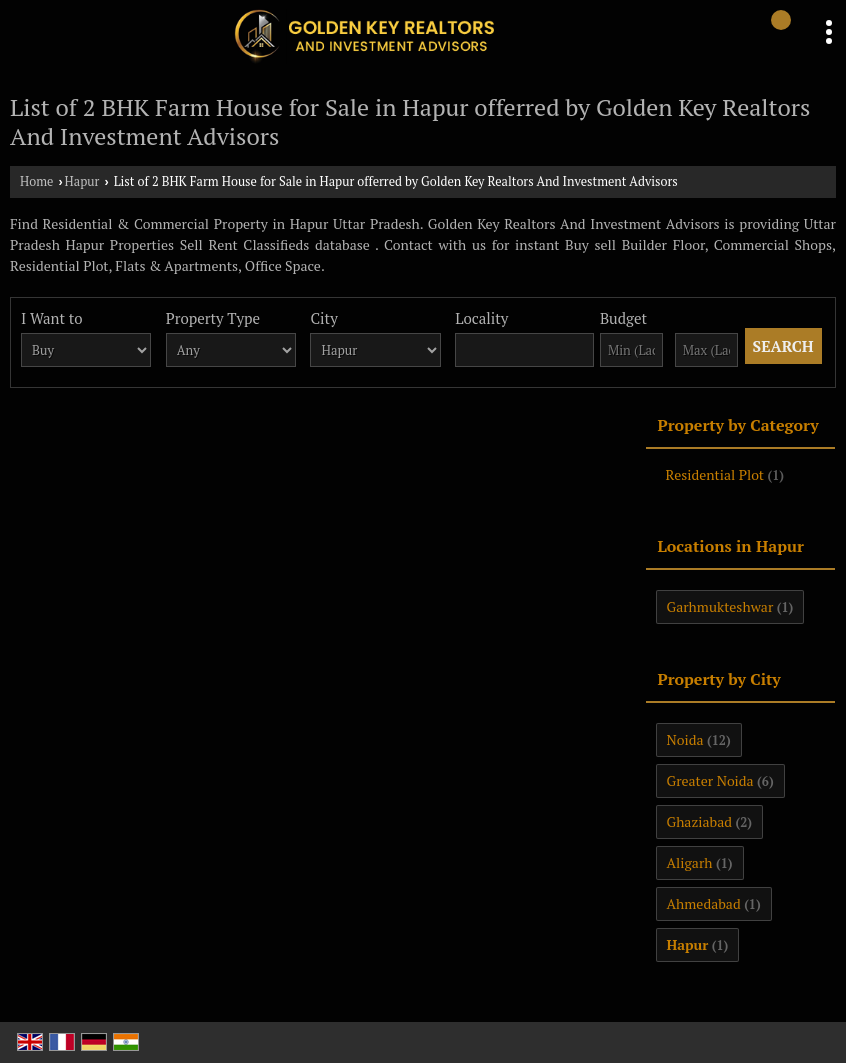 Image resolution: width=846 pixels, height=1063 pixels. Describe the element at coordinates (700, 821) in the screenshot. I see `Ghaziabad` at that location.